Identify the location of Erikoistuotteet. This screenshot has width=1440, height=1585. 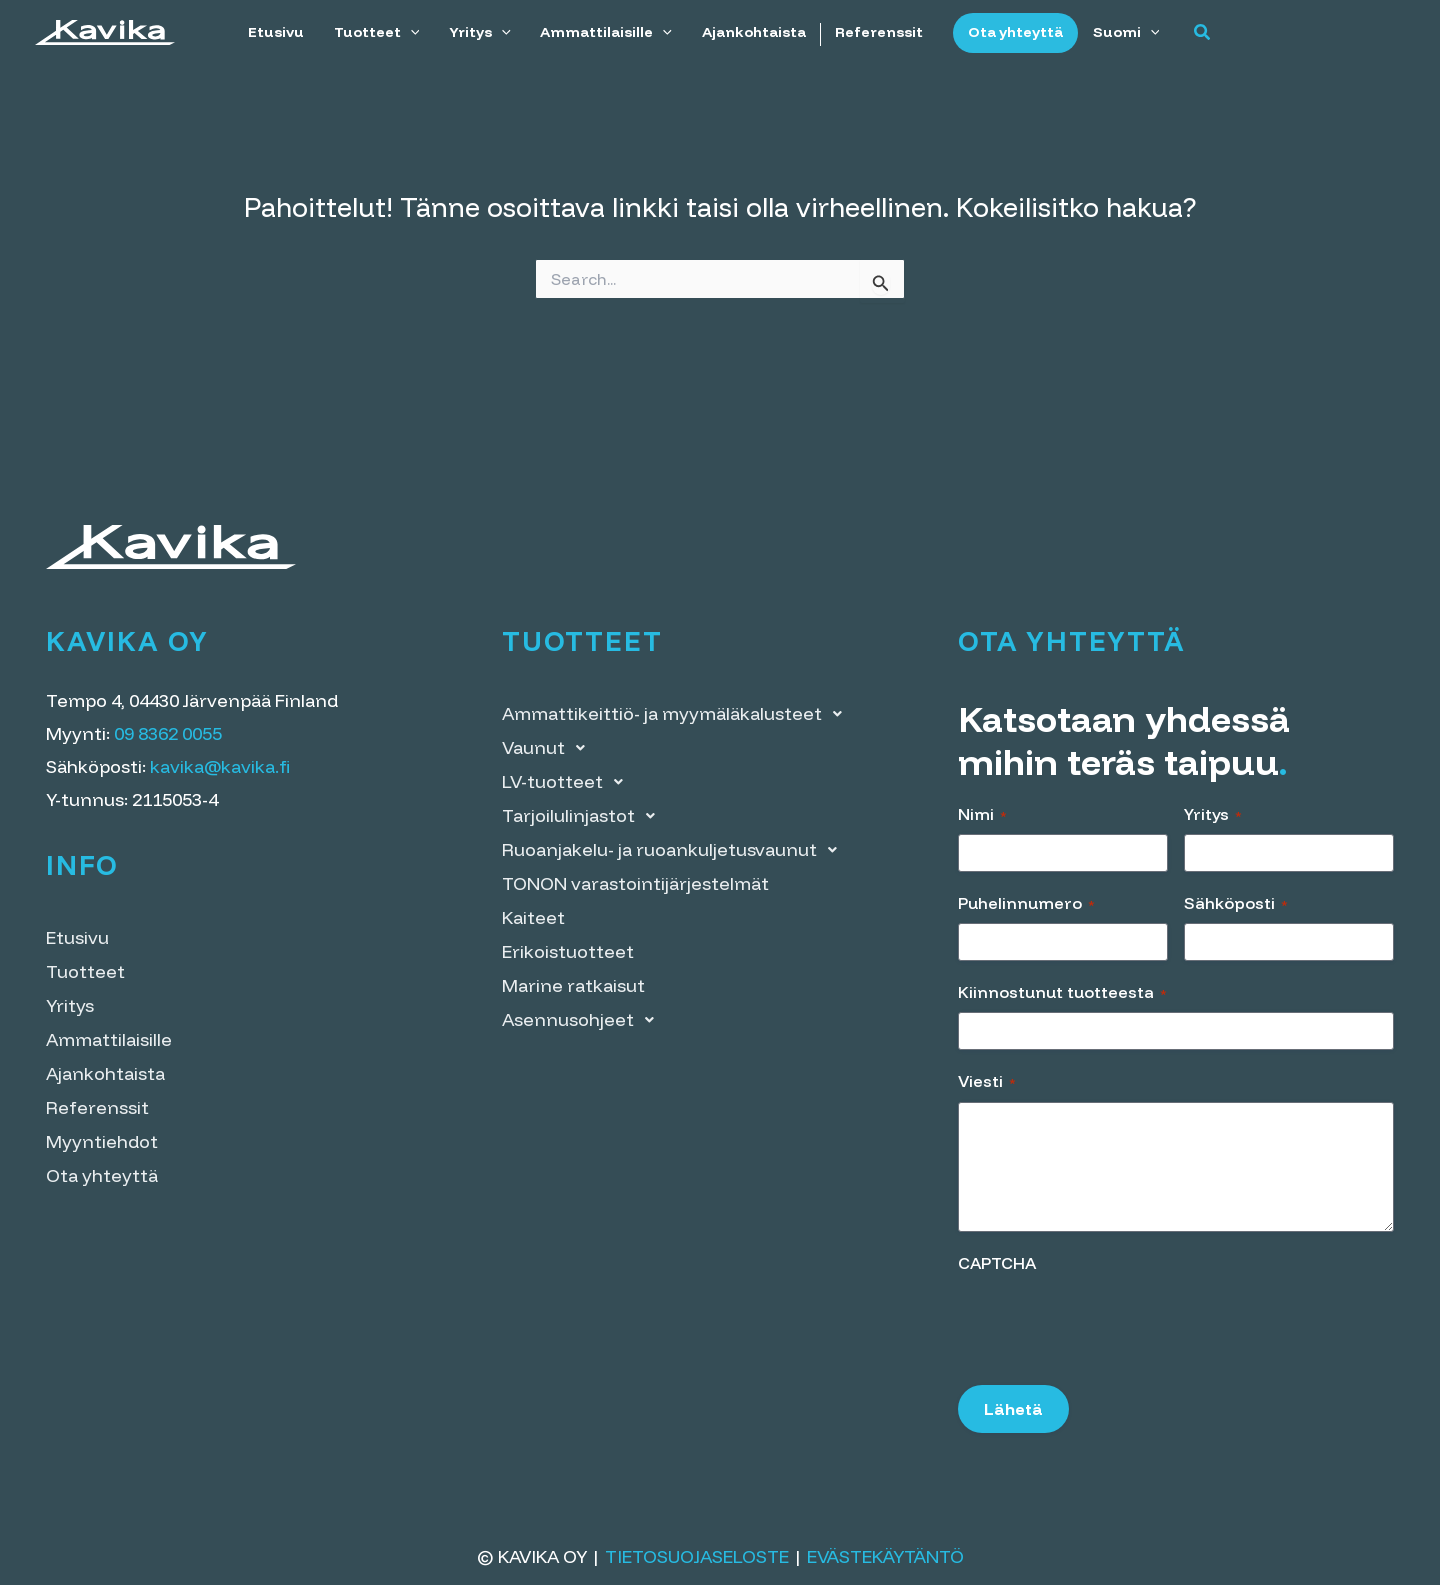
(568, 951).